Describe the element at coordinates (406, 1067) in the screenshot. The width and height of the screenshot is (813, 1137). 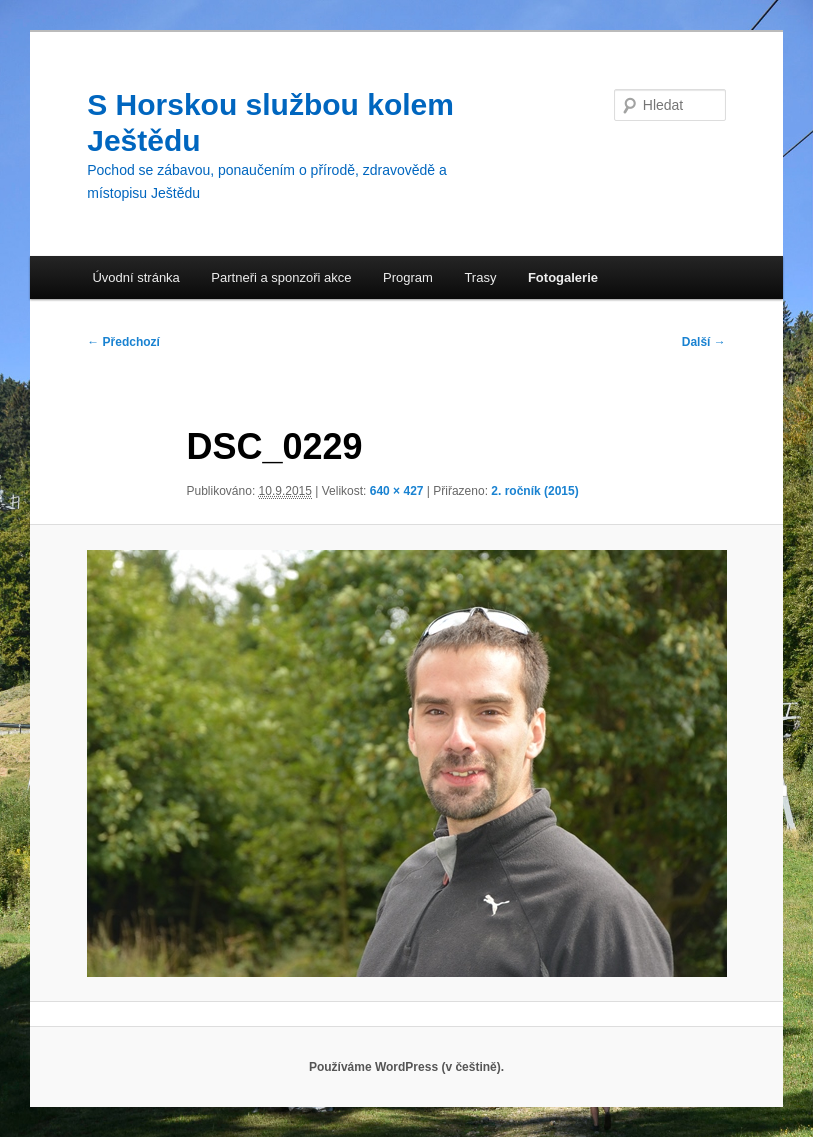
I see `Používáme WordPress (v češtině).` at that location.